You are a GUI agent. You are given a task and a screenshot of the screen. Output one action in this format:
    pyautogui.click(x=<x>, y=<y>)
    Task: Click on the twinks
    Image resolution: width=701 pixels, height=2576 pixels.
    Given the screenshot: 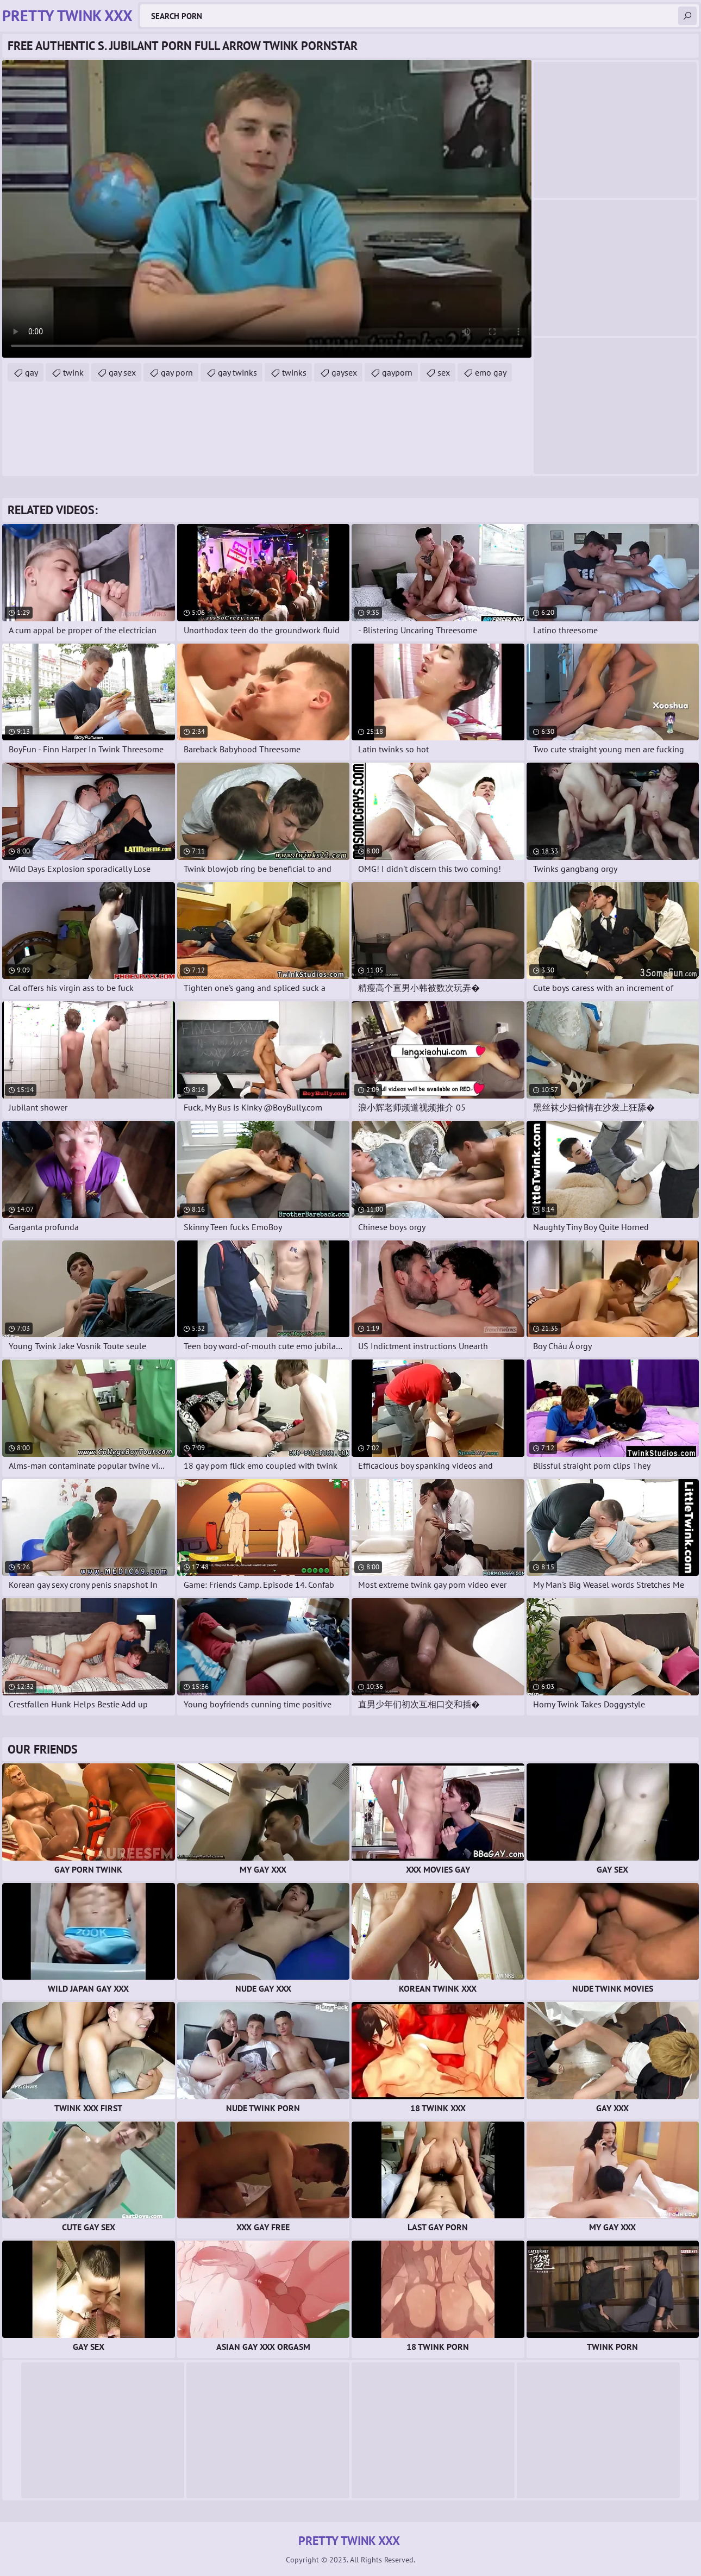 What is the action you would take?
    pyautogui.click(x=294, y=372)
    